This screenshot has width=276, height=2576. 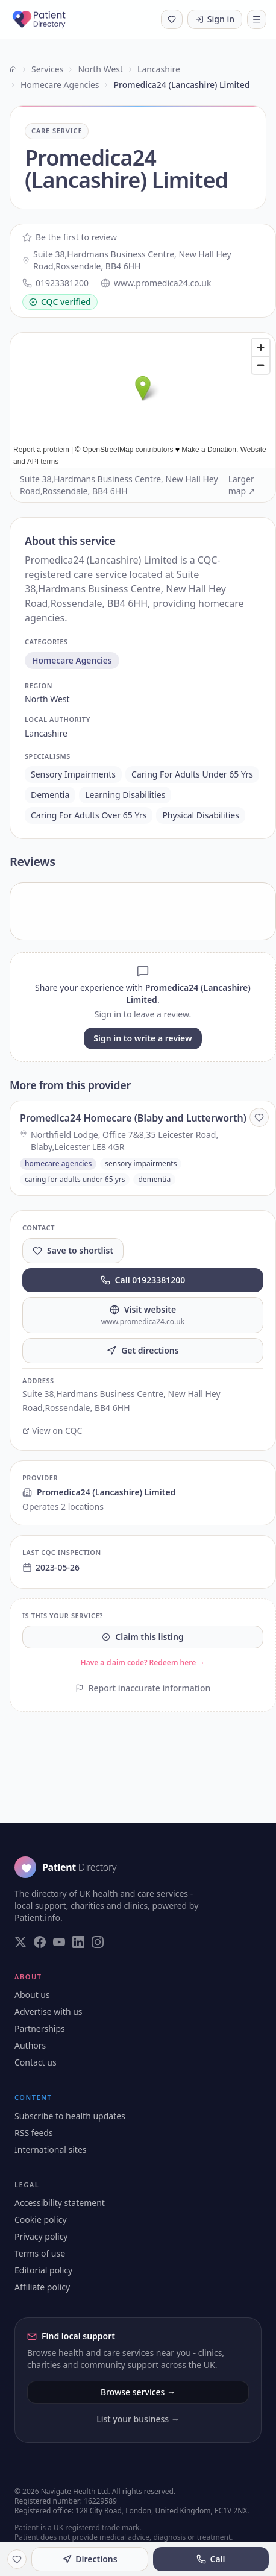 What do you see at coordinates (41, 2236) in the screenshot?
I see `Privacy policy` at bounding box center [41, 2236].